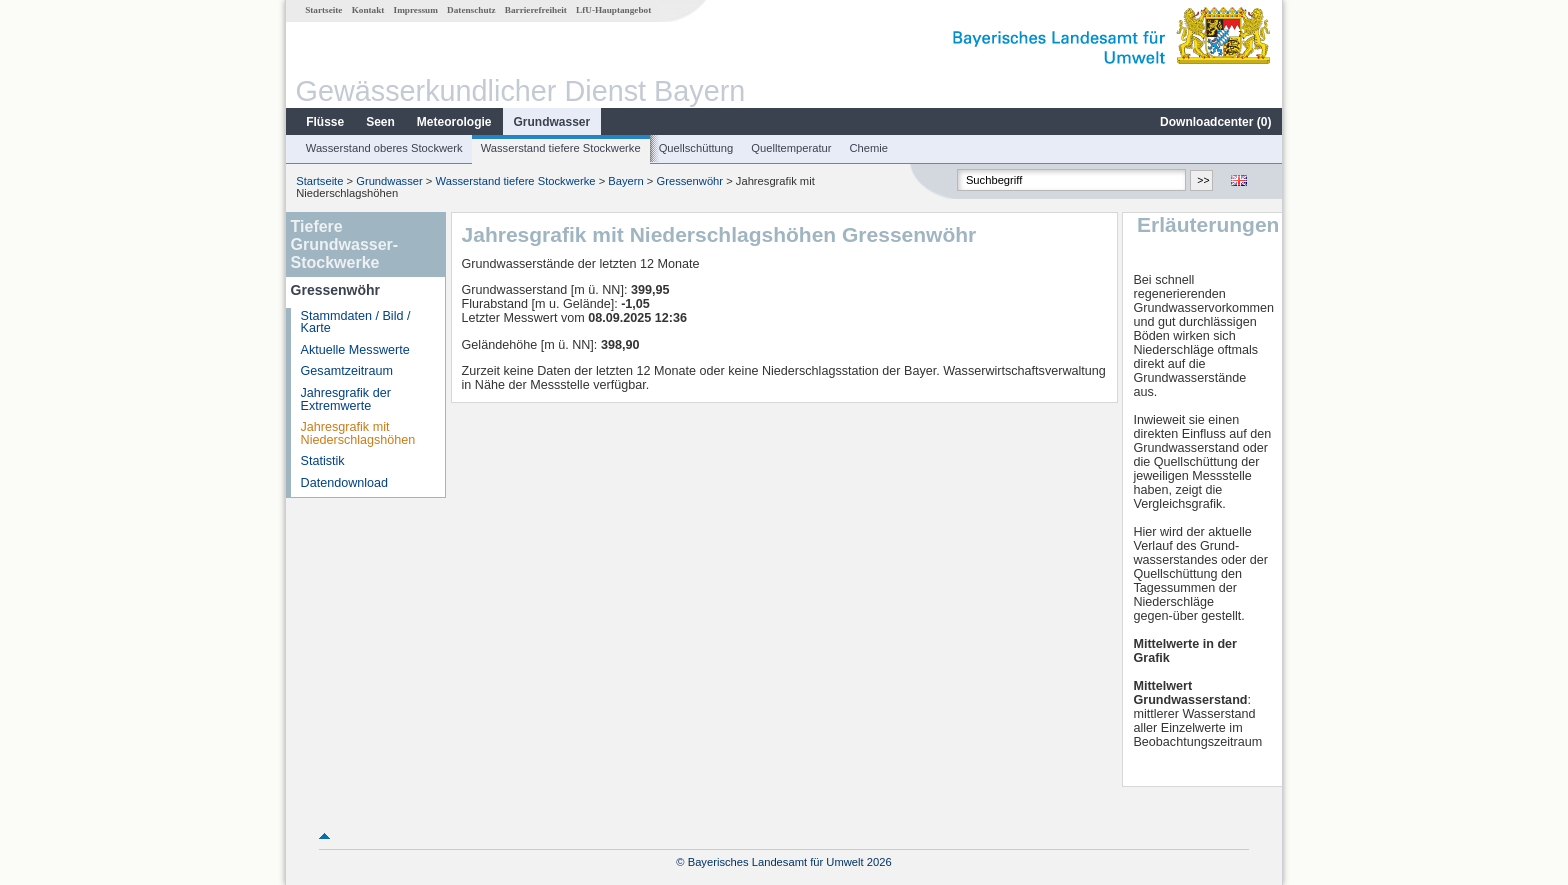 Image resolution: width=1568 pixels, height=885 pixels. What do you see at coordinates (345, 483) in the screenshot?
I see `Datendownload` at bounding box center [345, 483].